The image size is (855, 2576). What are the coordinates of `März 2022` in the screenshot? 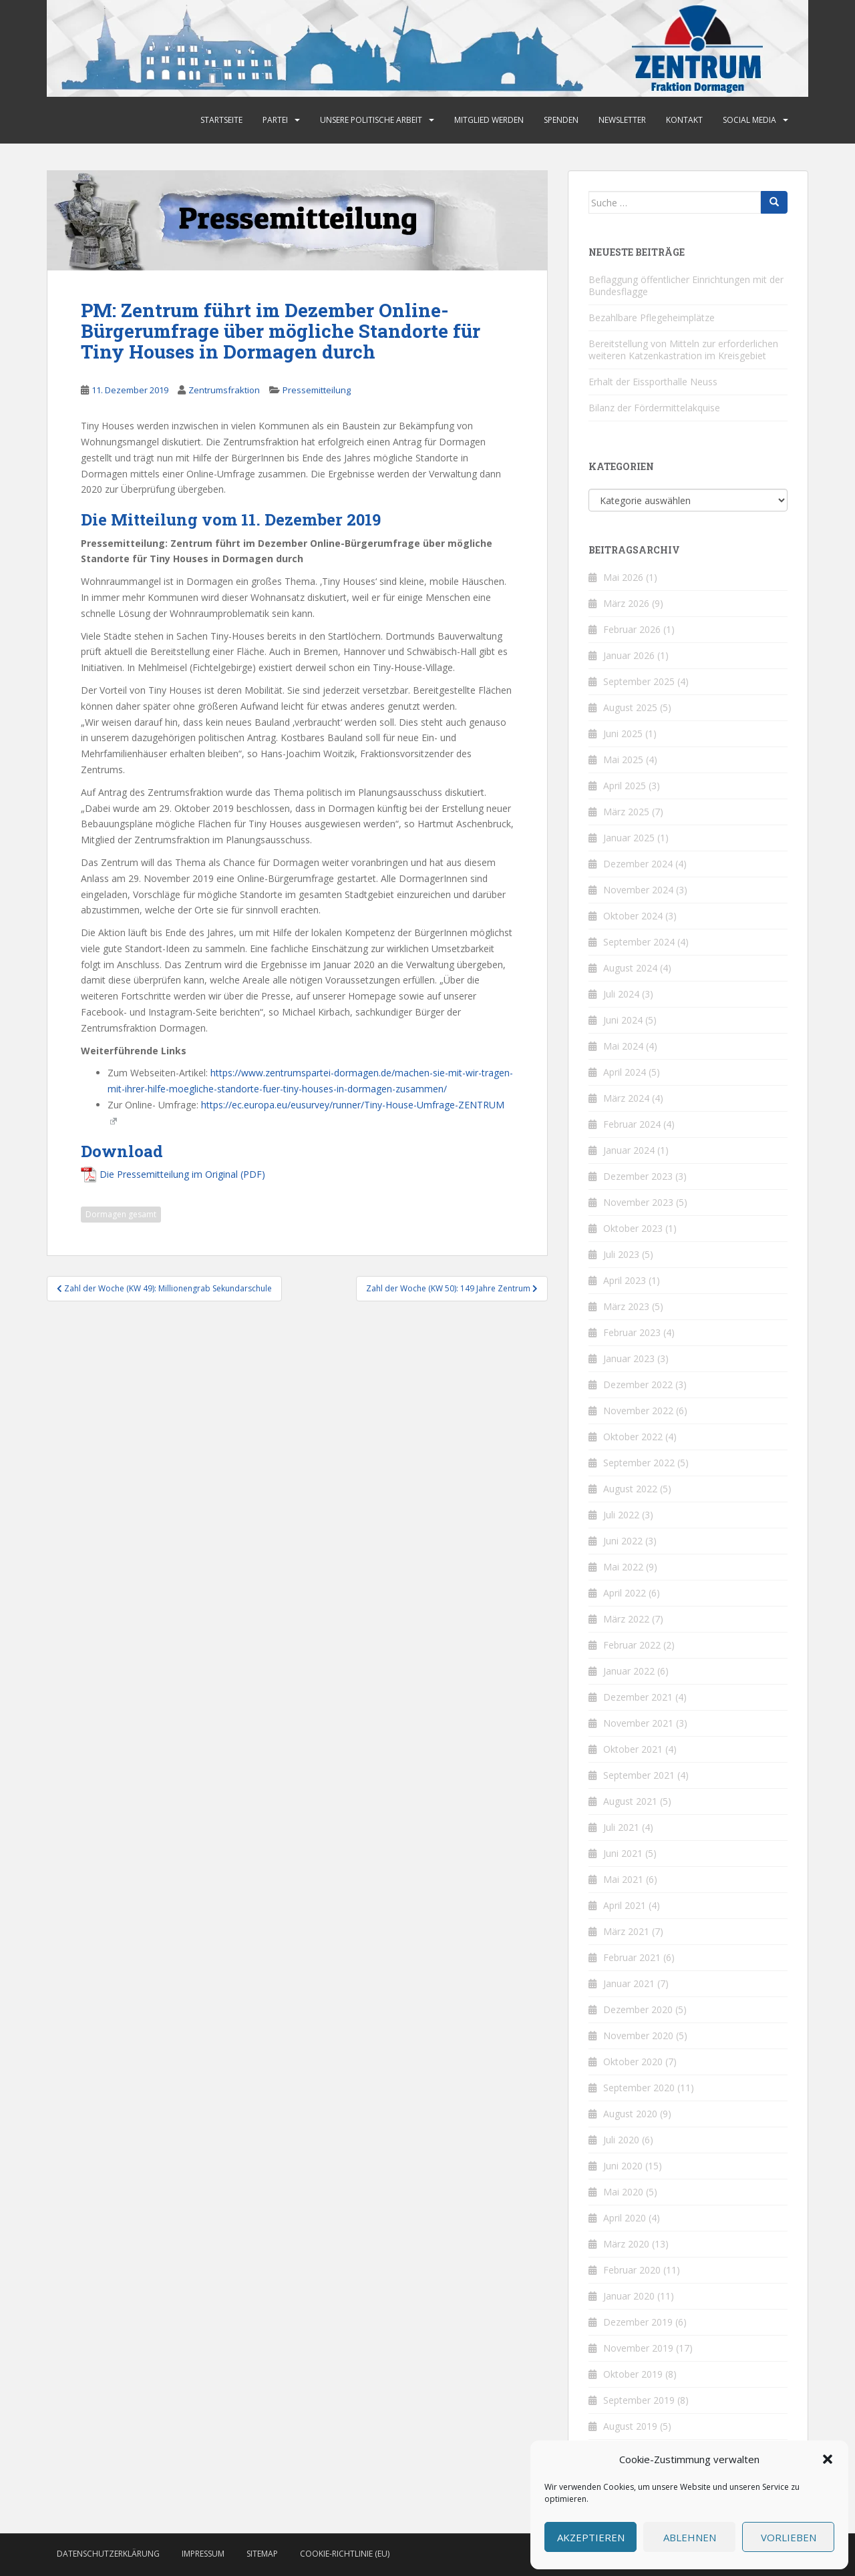 It's located at (626, 1619).